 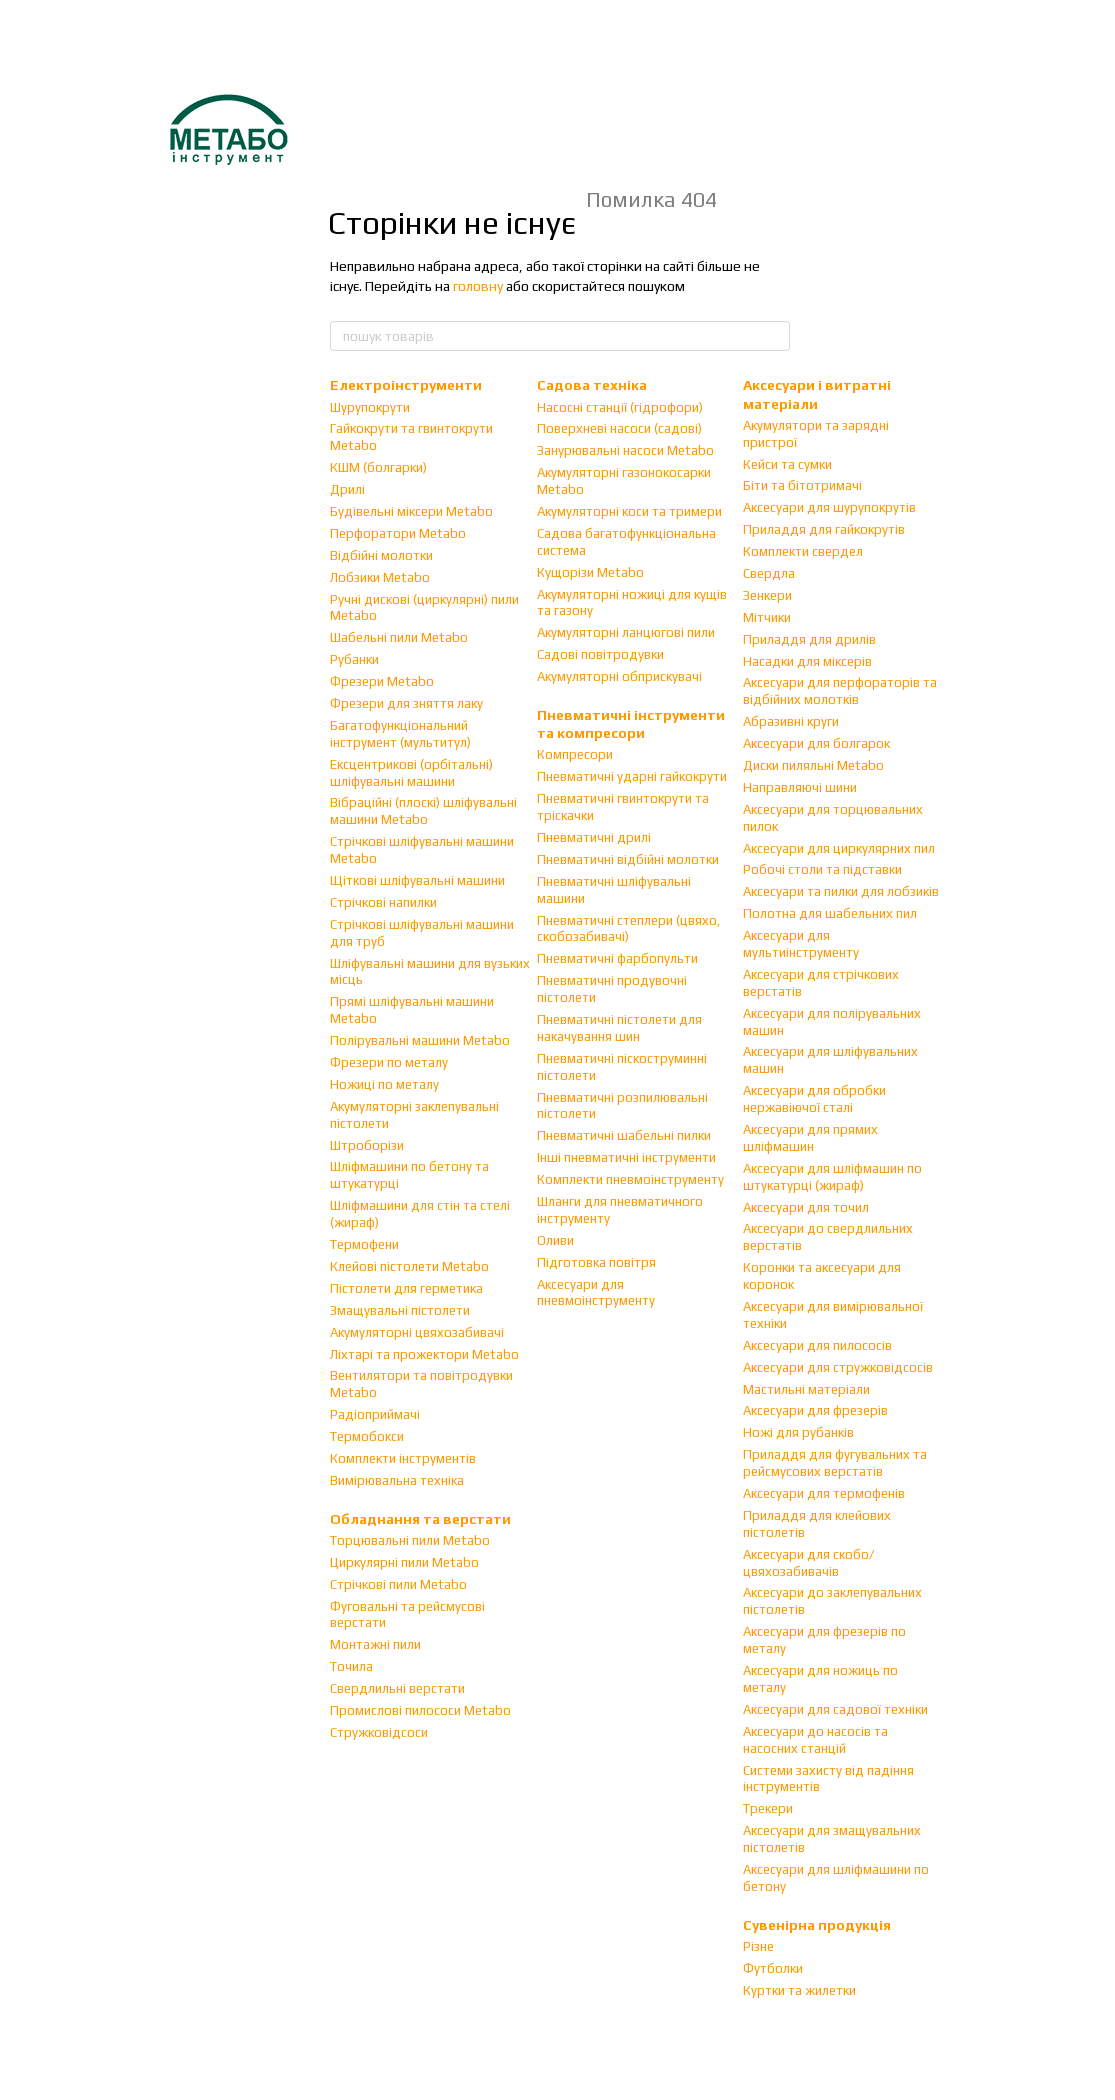 I want to click on Футболки, so click(x=773, y=1968).